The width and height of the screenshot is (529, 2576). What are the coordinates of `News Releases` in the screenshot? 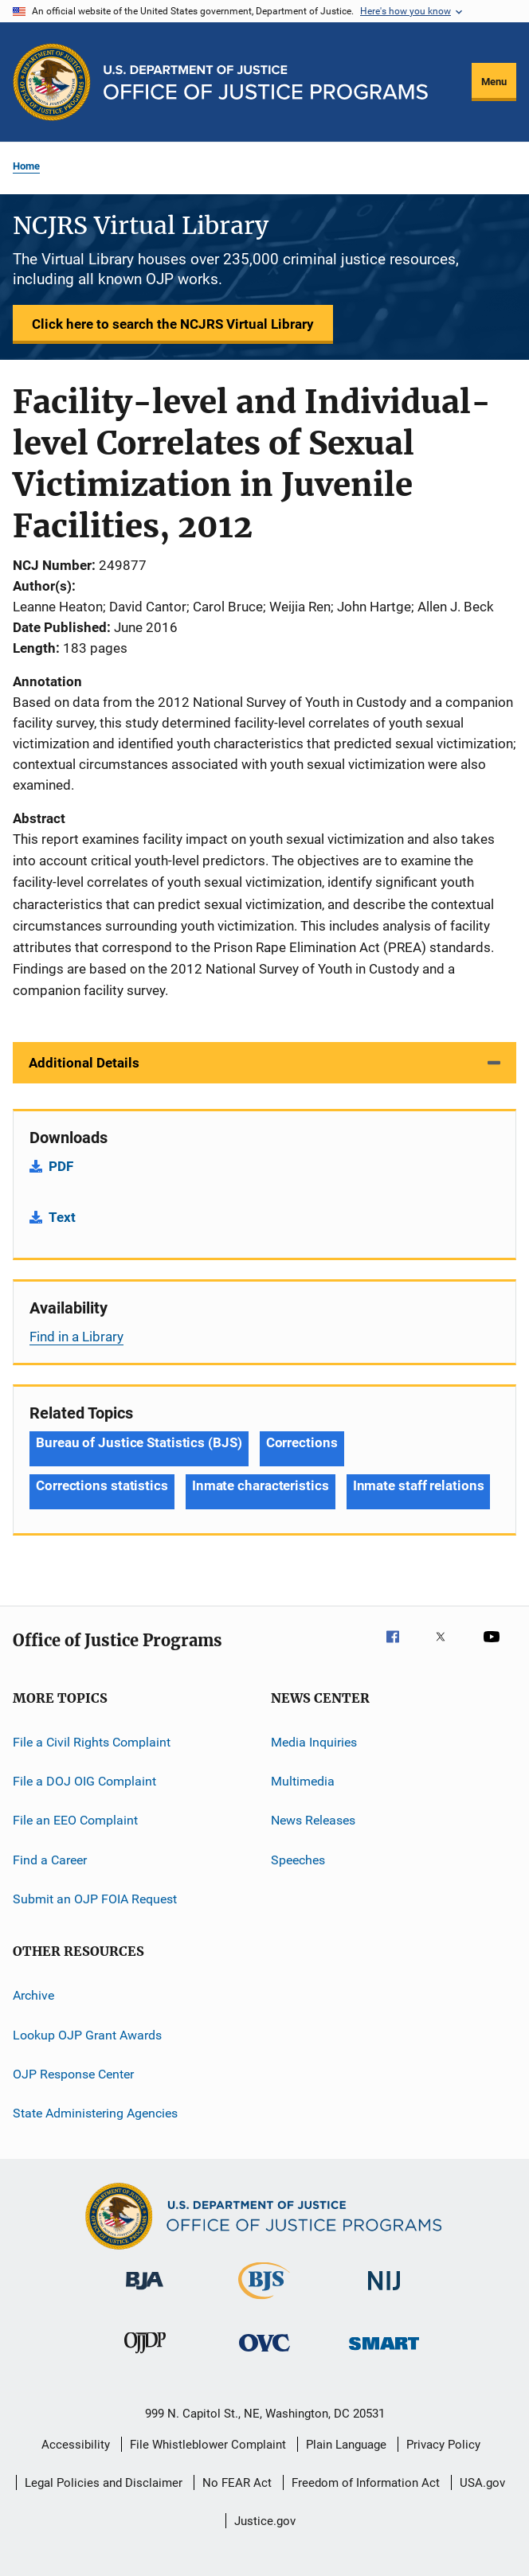 It's located at (313, 1820).